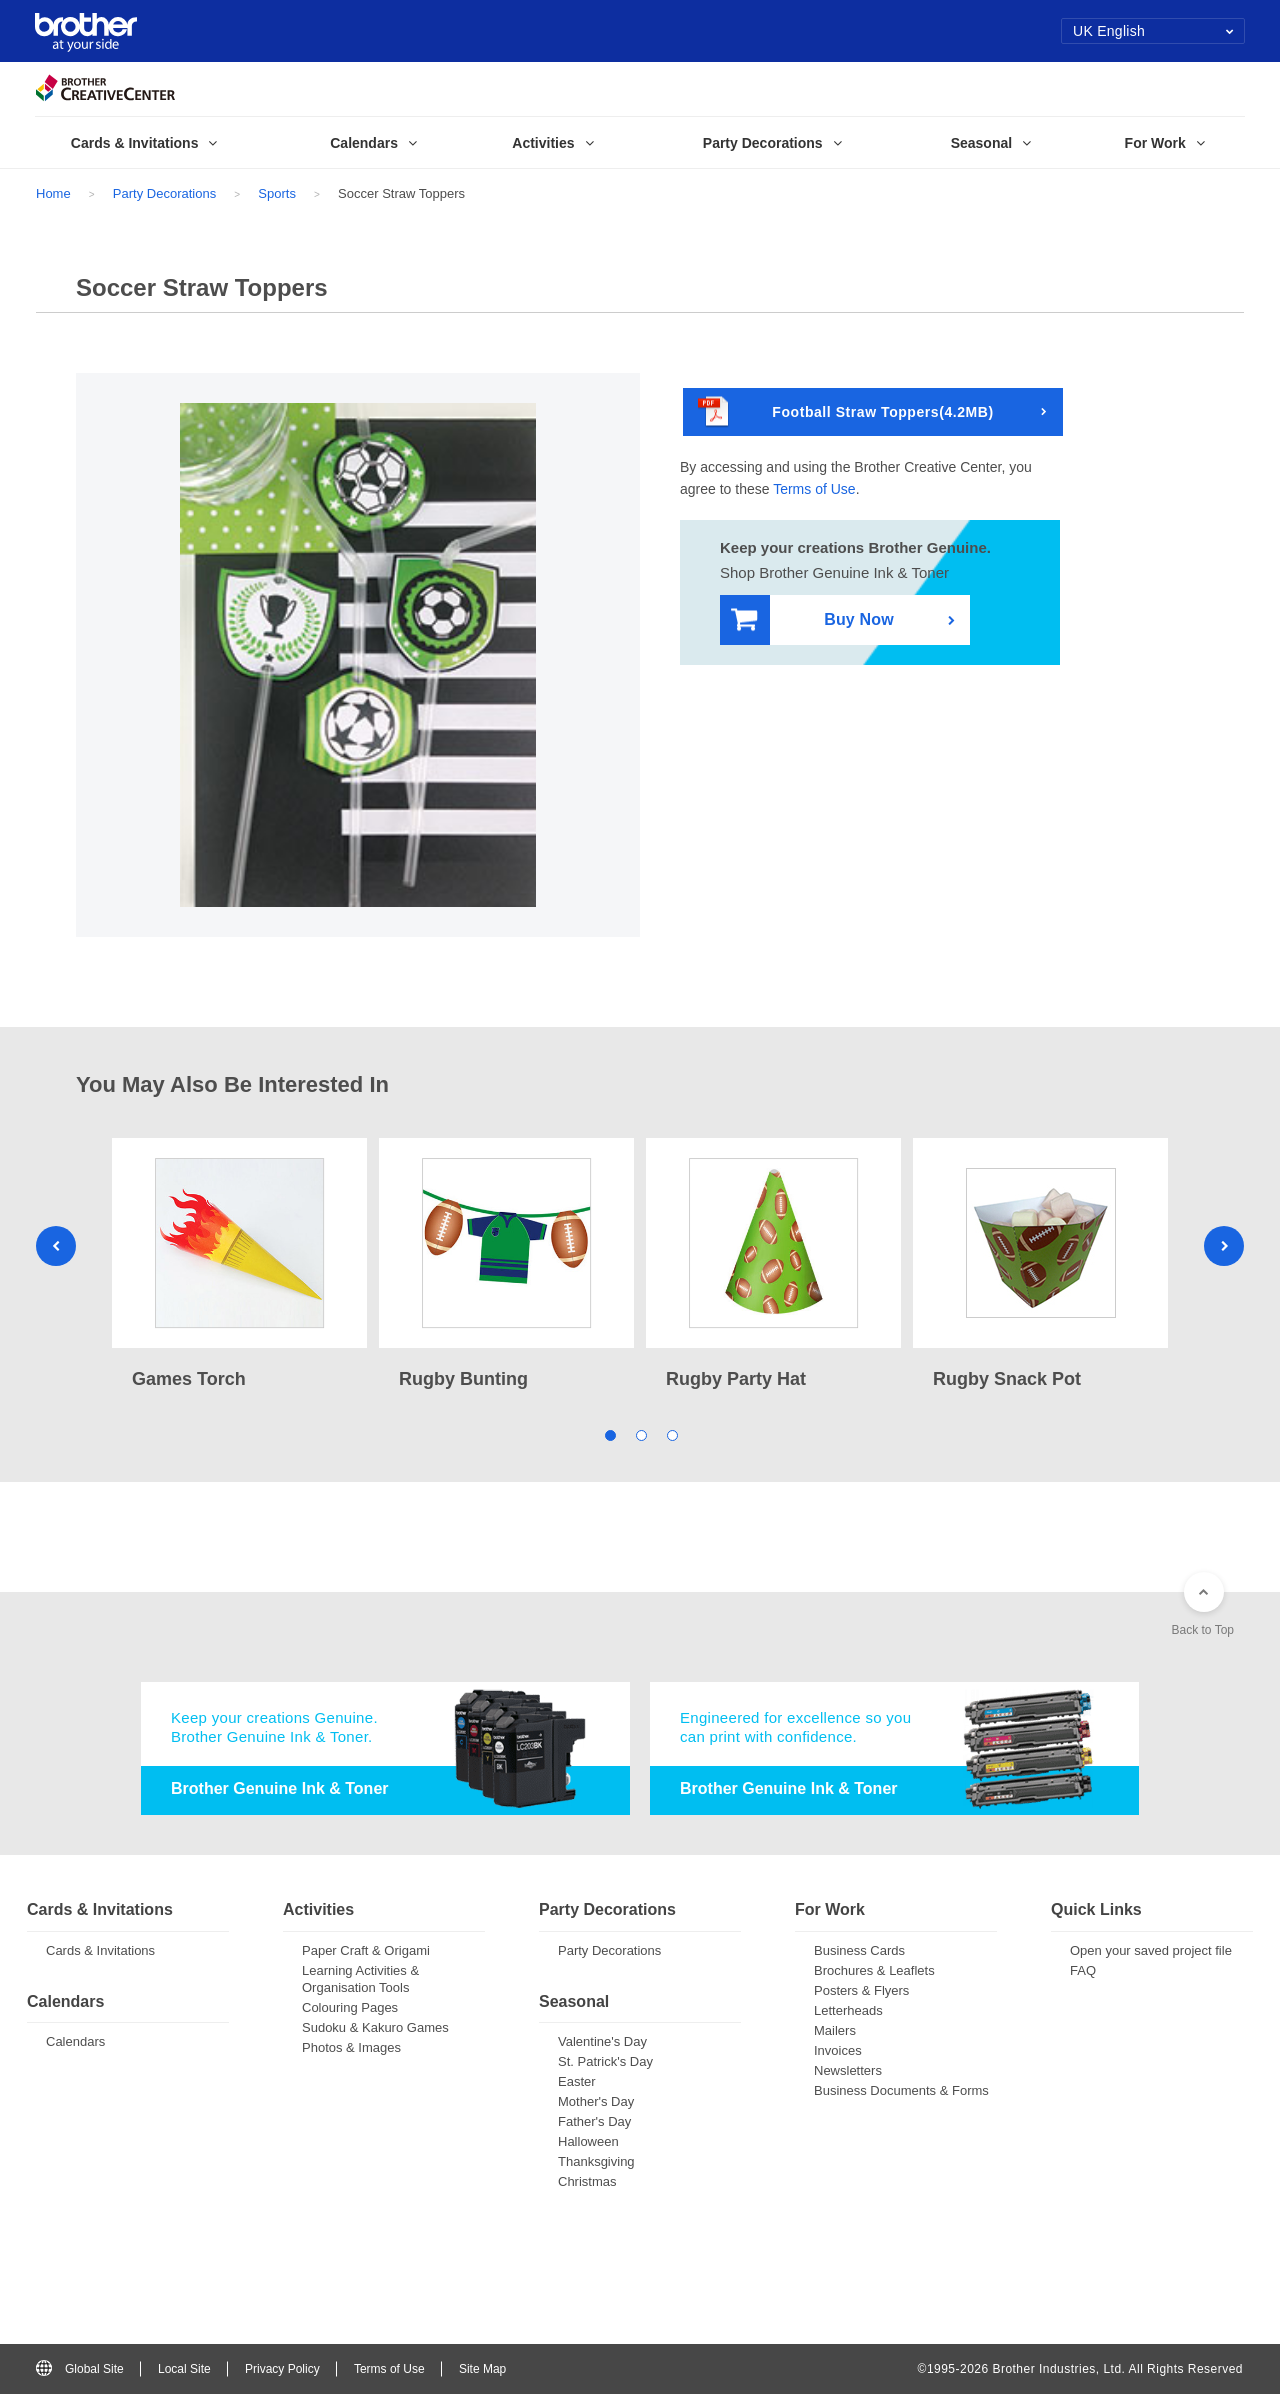 Image resolution: width=1280 pixels, height=2394 pixels. Describe the element at coordinates (351, 2047) in the screenshot. I see `Photos & Images` at that location.